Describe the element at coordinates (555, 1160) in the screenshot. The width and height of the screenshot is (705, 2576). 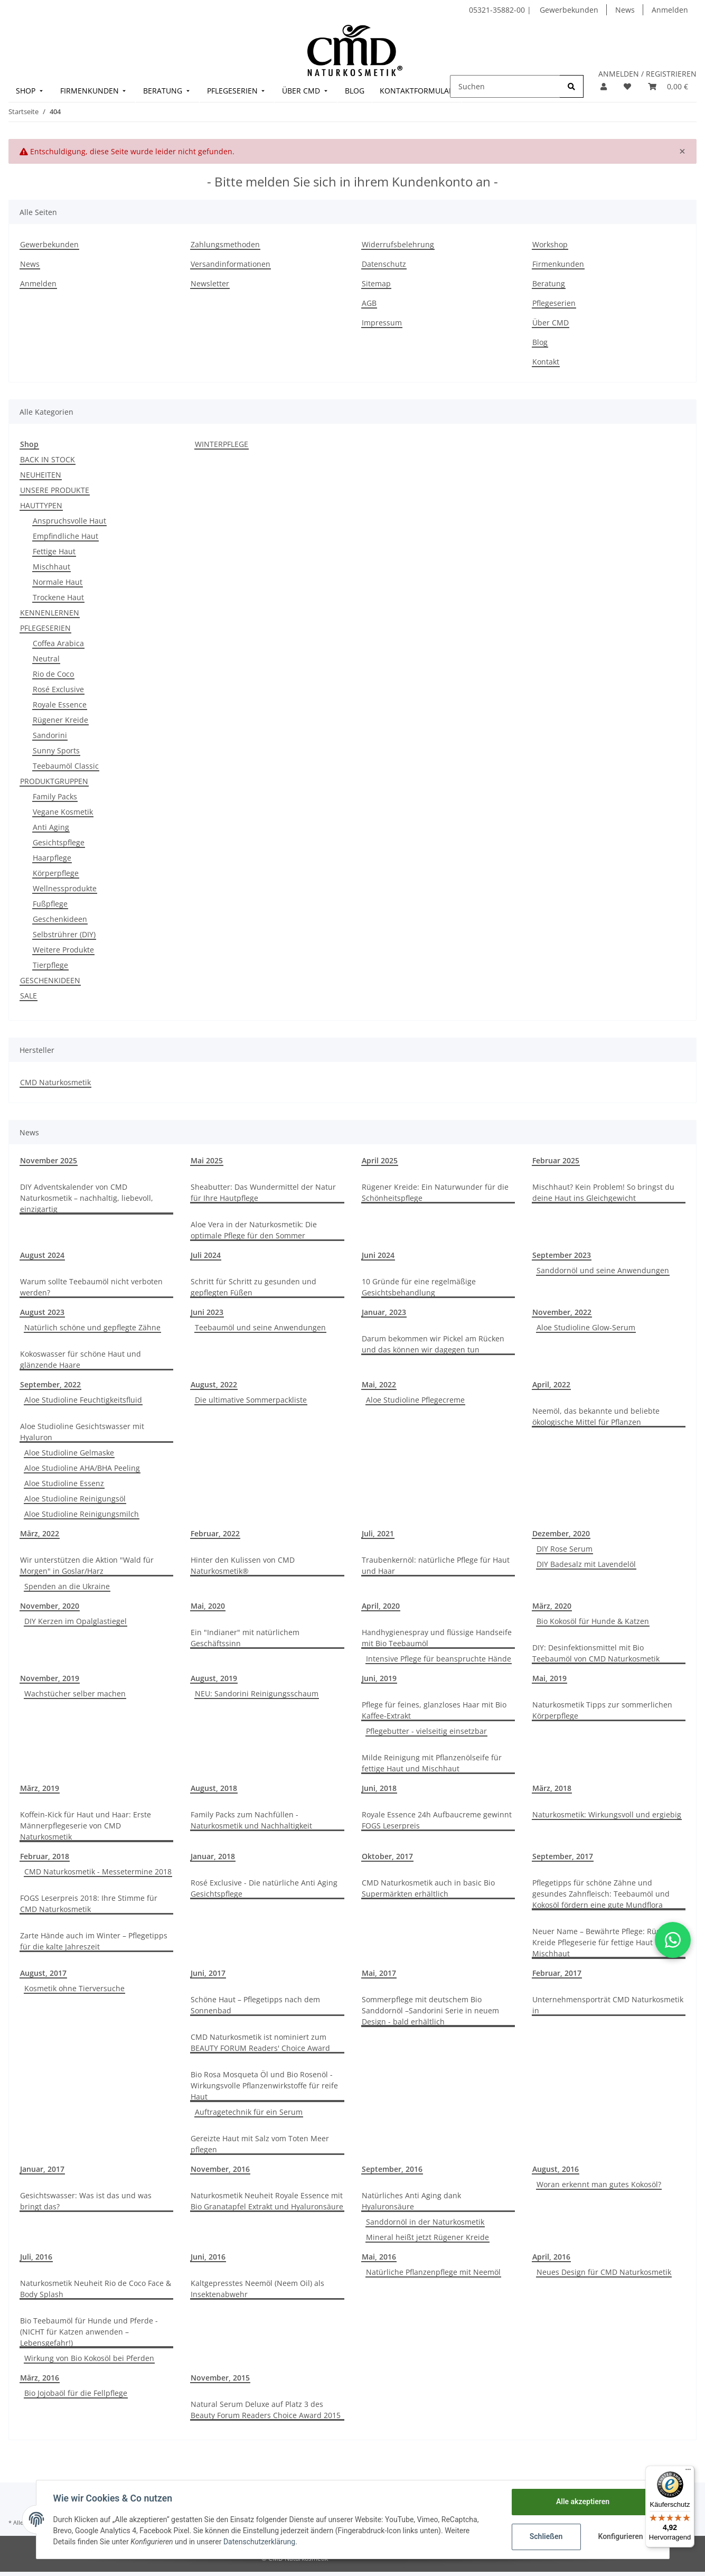
I see `Februar 2025` at that location.